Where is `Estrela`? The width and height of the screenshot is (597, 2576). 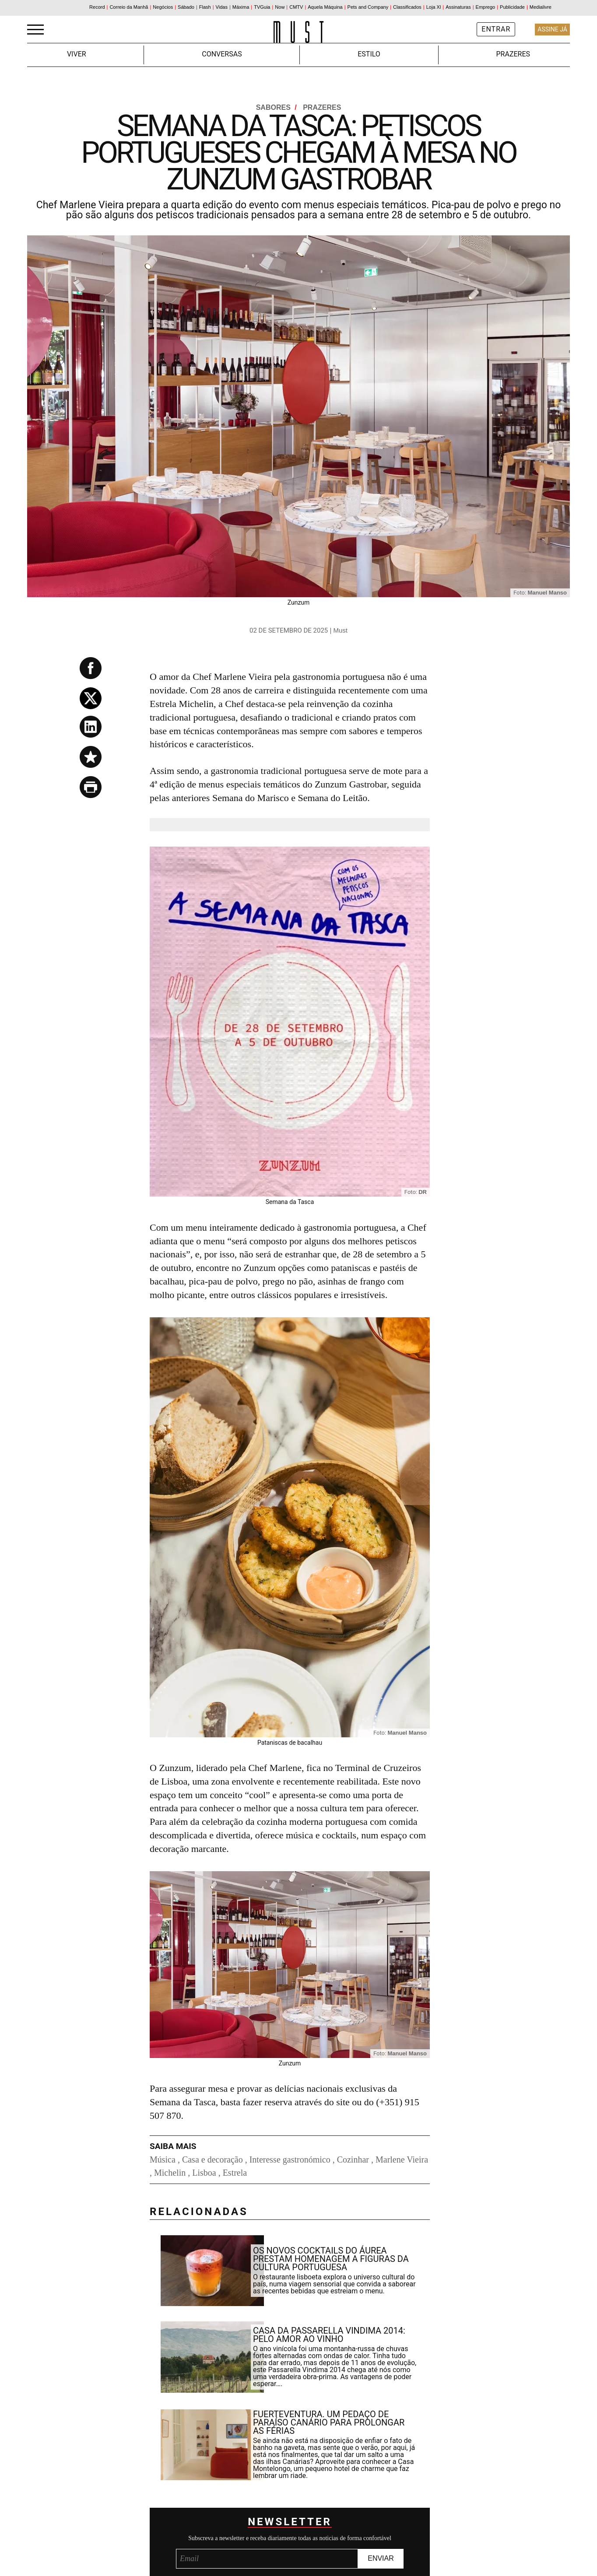
Estrela is located at coordinates (235, 2172).